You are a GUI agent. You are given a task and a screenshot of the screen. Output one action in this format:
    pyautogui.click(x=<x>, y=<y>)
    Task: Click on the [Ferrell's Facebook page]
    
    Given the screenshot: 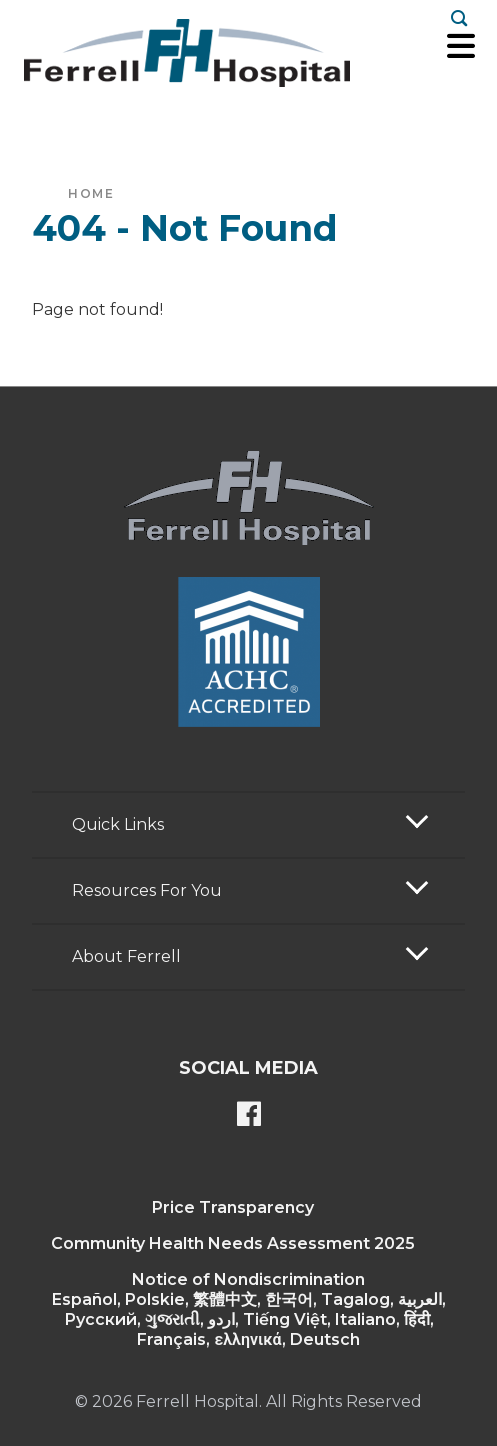 What is the action you would take?
    pyautogui.click(x=249, y=1116)
    